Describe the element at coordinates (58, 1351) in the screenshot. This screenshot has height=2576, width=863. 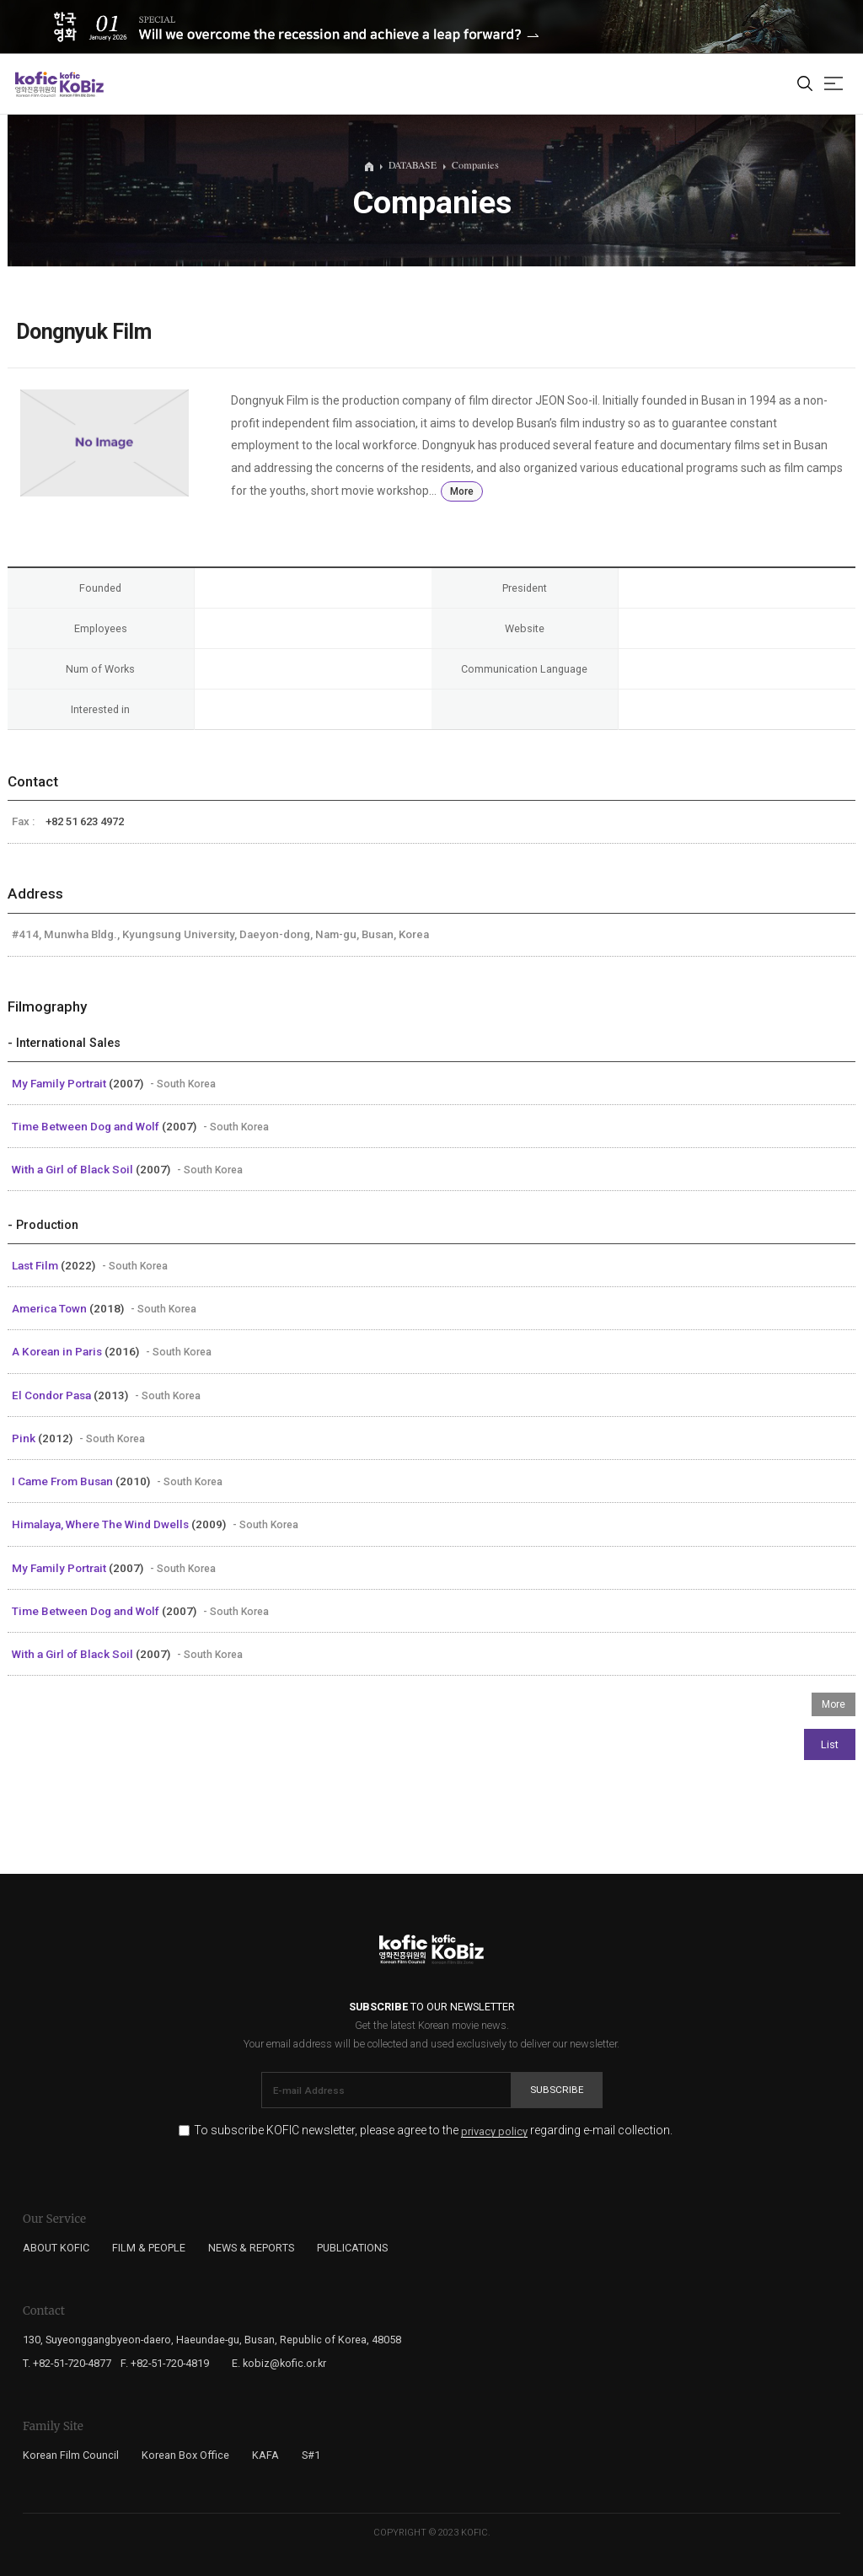
I see `A Korean in Paris` at that location.